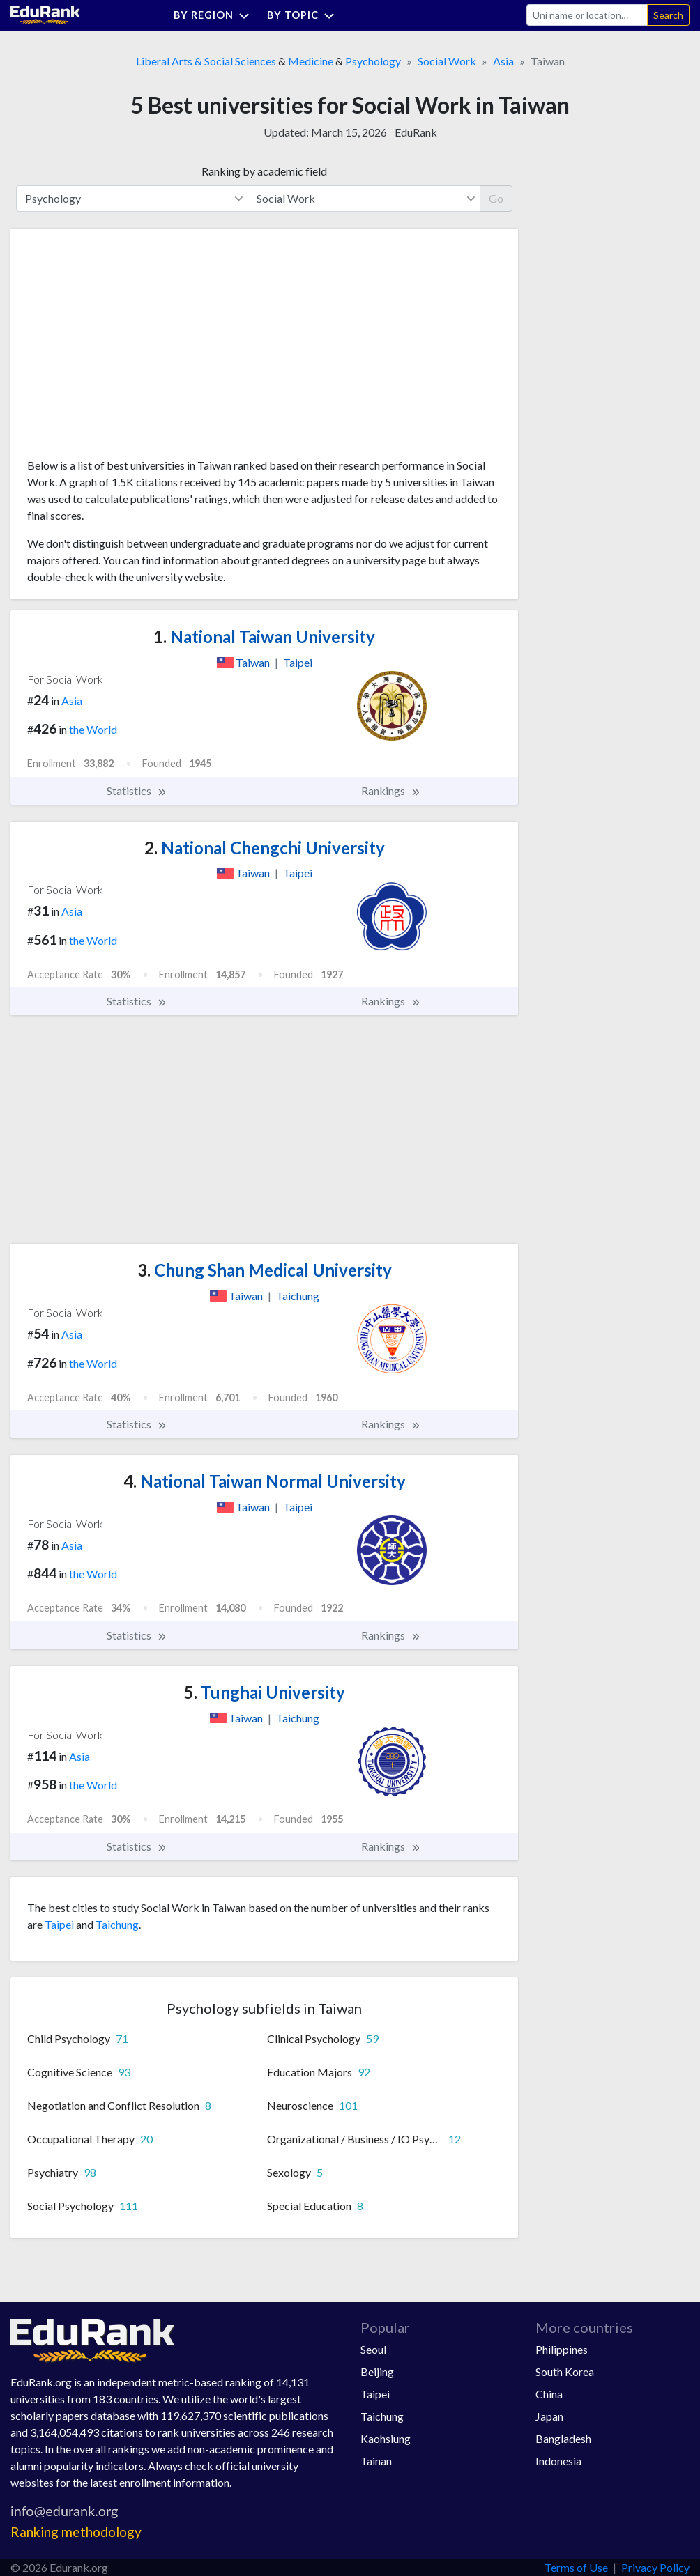  I want to click on Go, so click(496, 198).